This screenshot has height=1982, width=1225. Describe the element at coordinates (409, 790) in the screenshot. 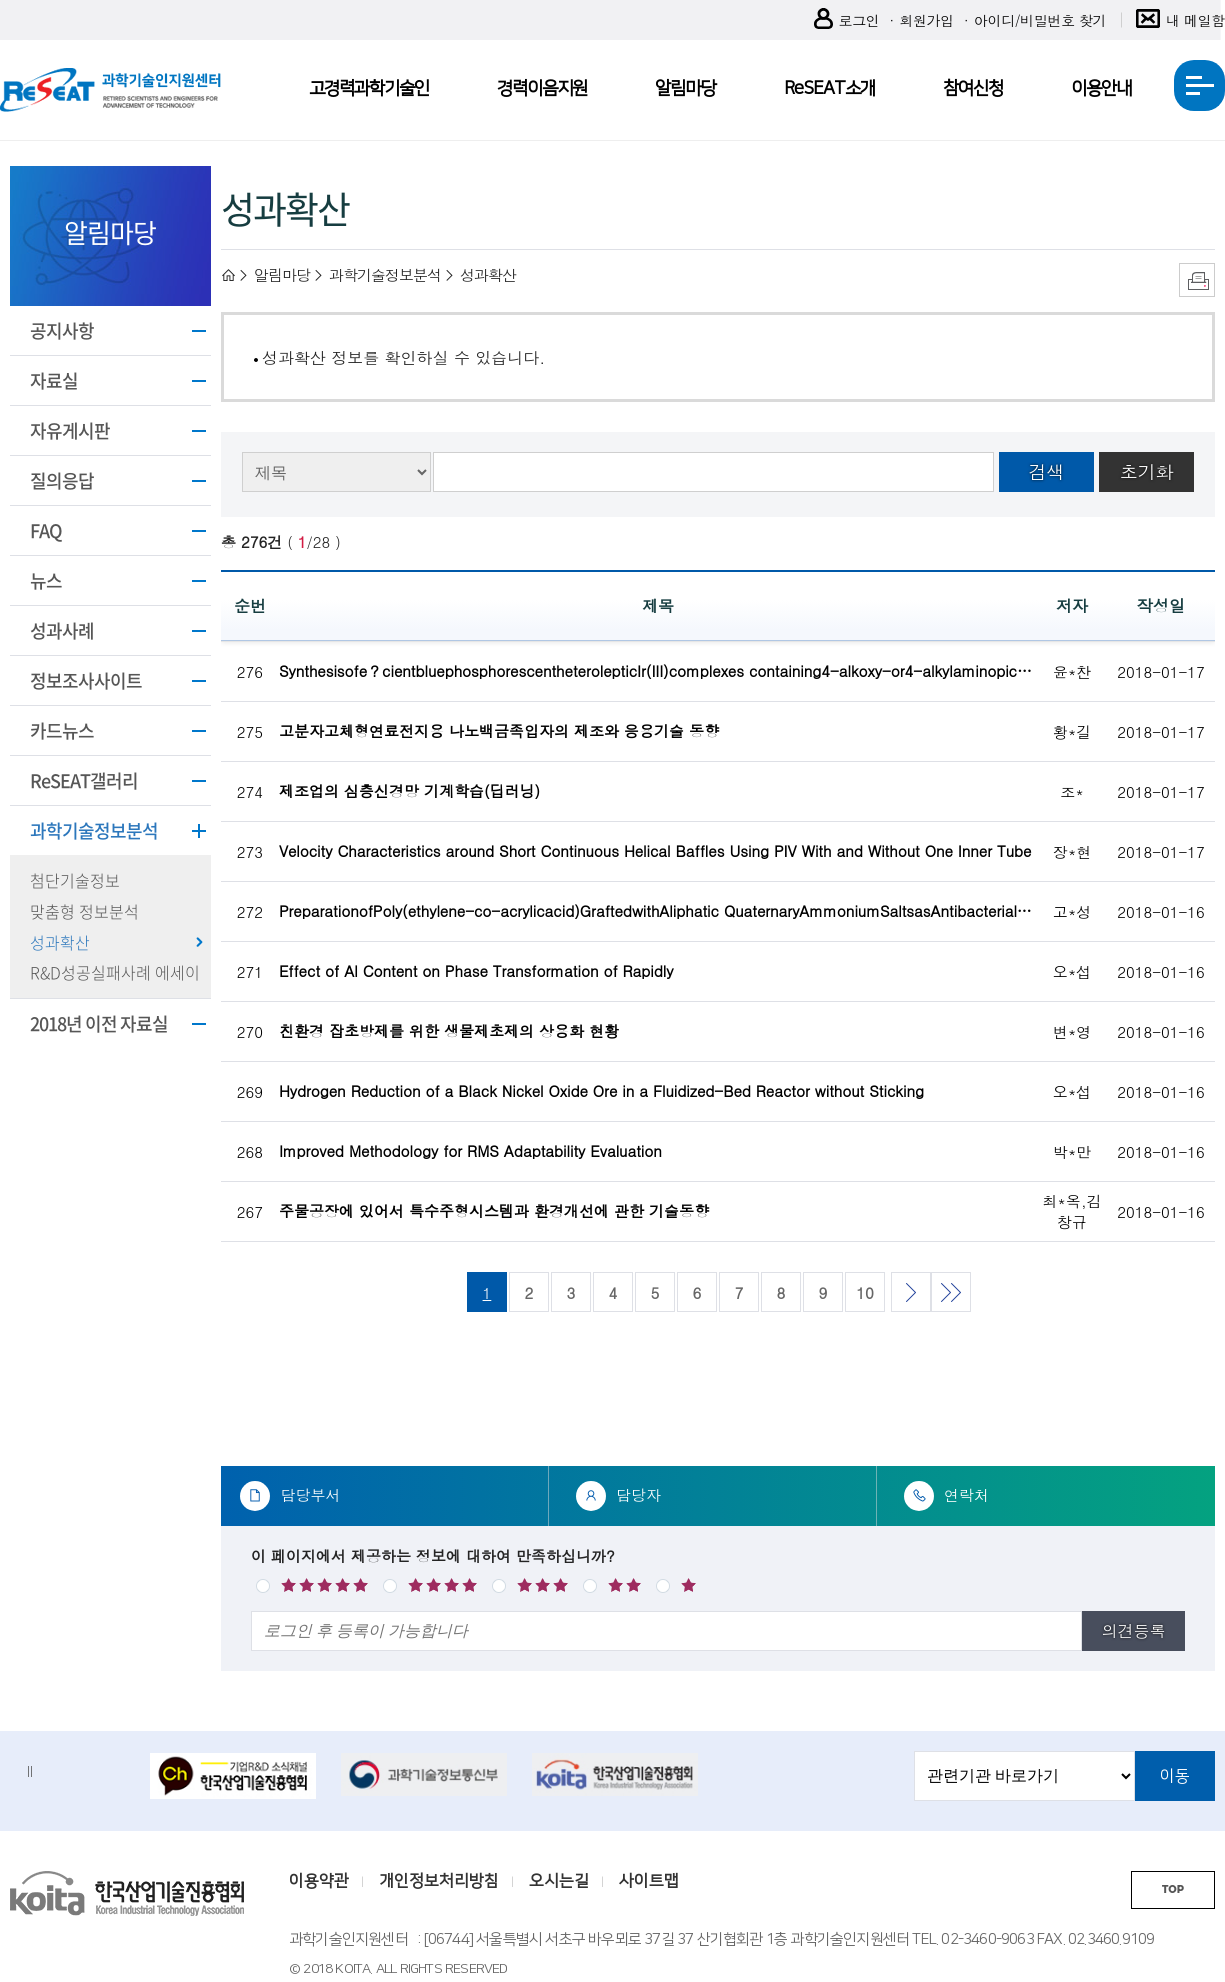

I see `제조업의 심층신경망 기계학습(딥러닝)` at that location.